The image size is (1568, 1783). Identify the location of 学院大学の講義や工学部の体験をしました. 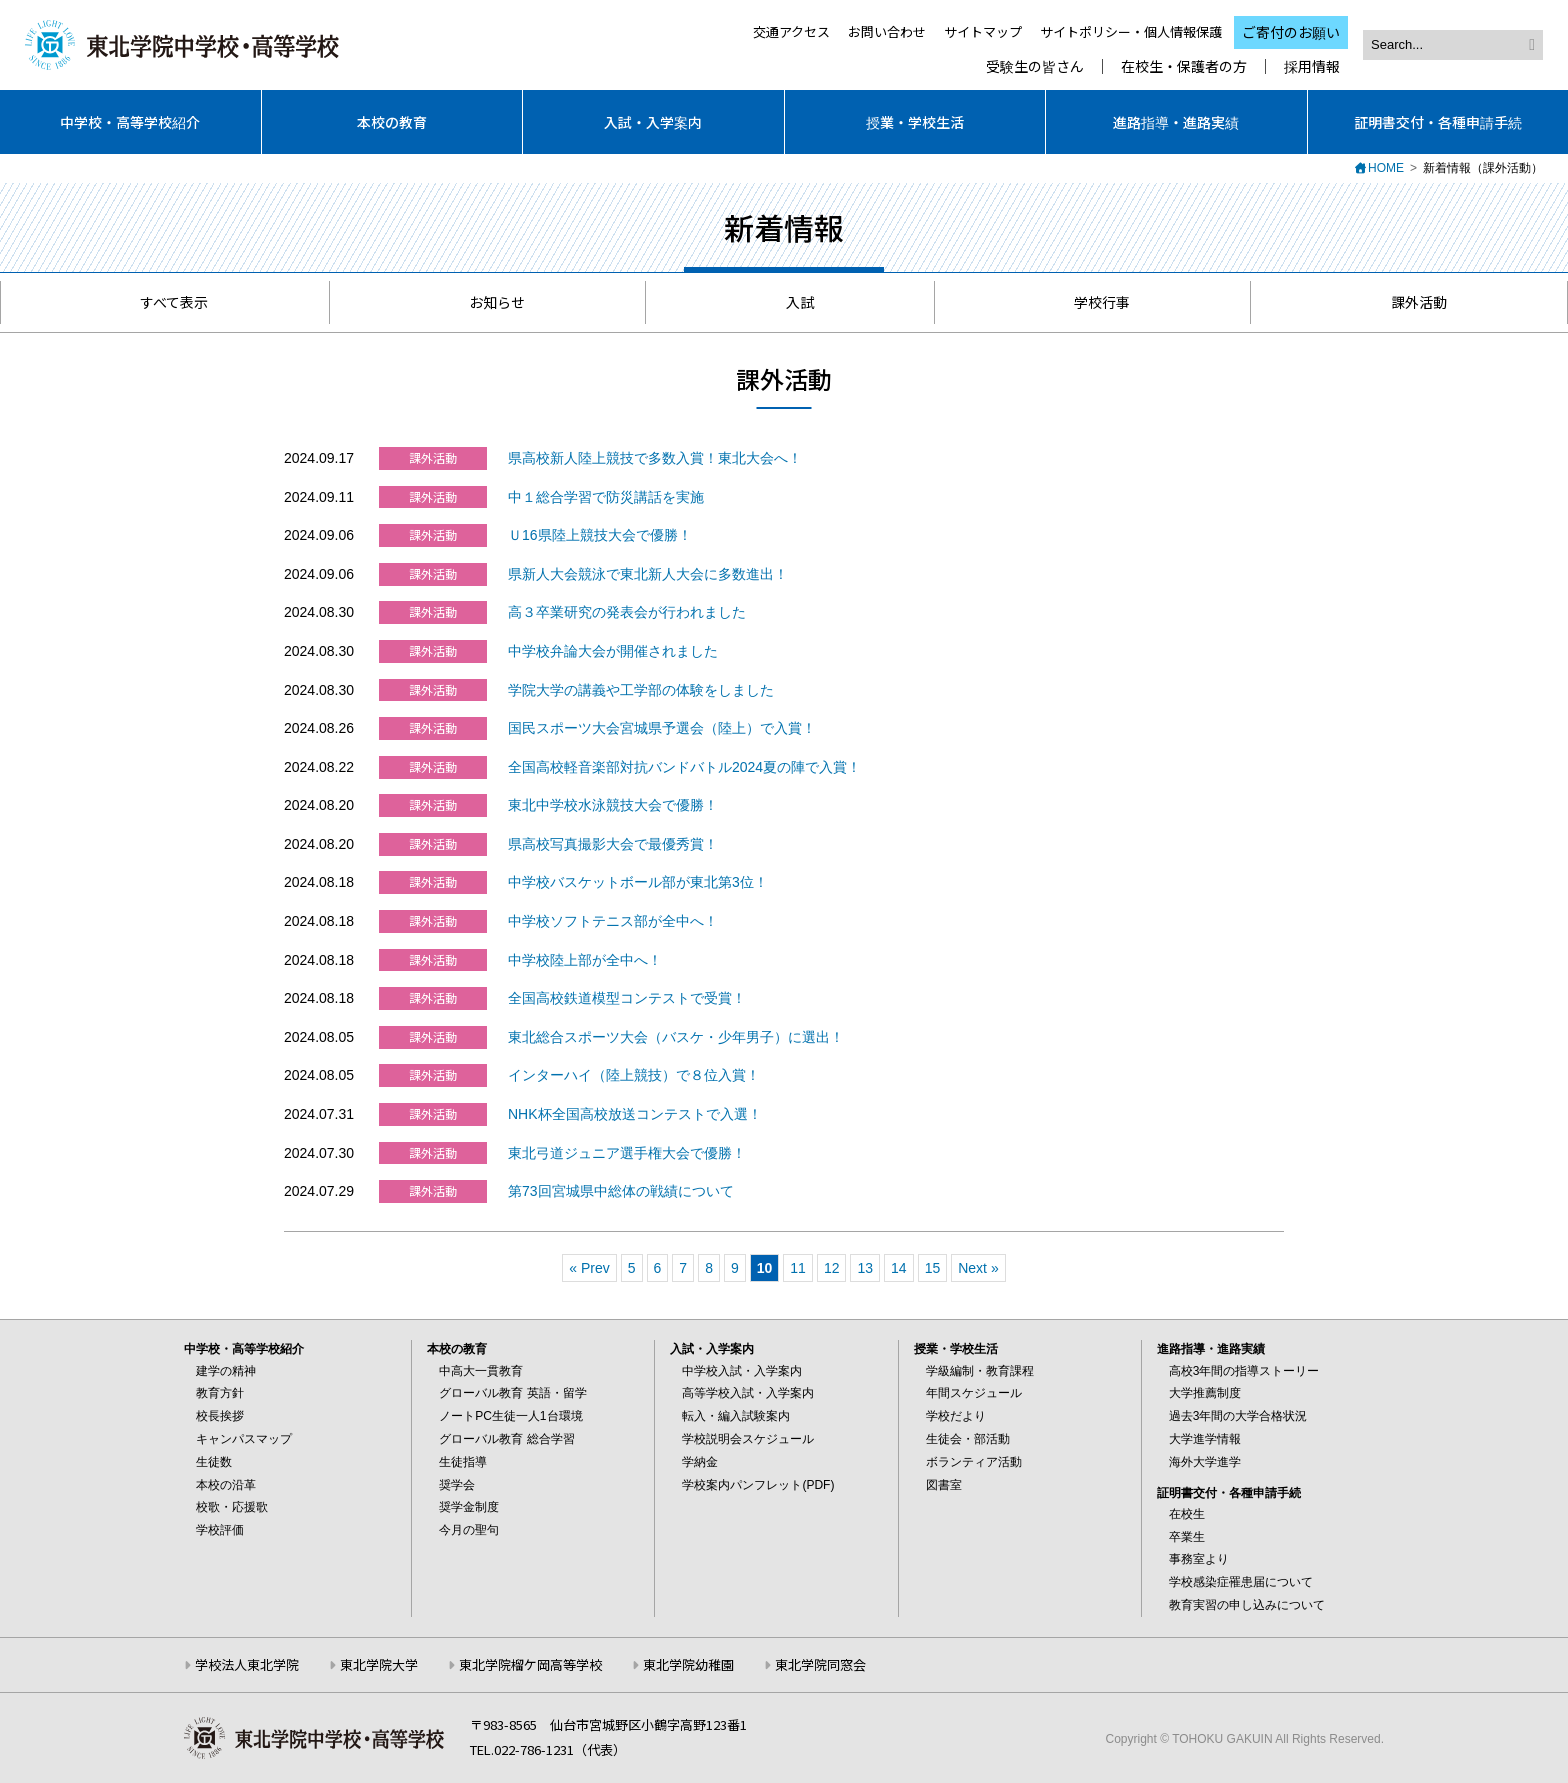
(641, 690).